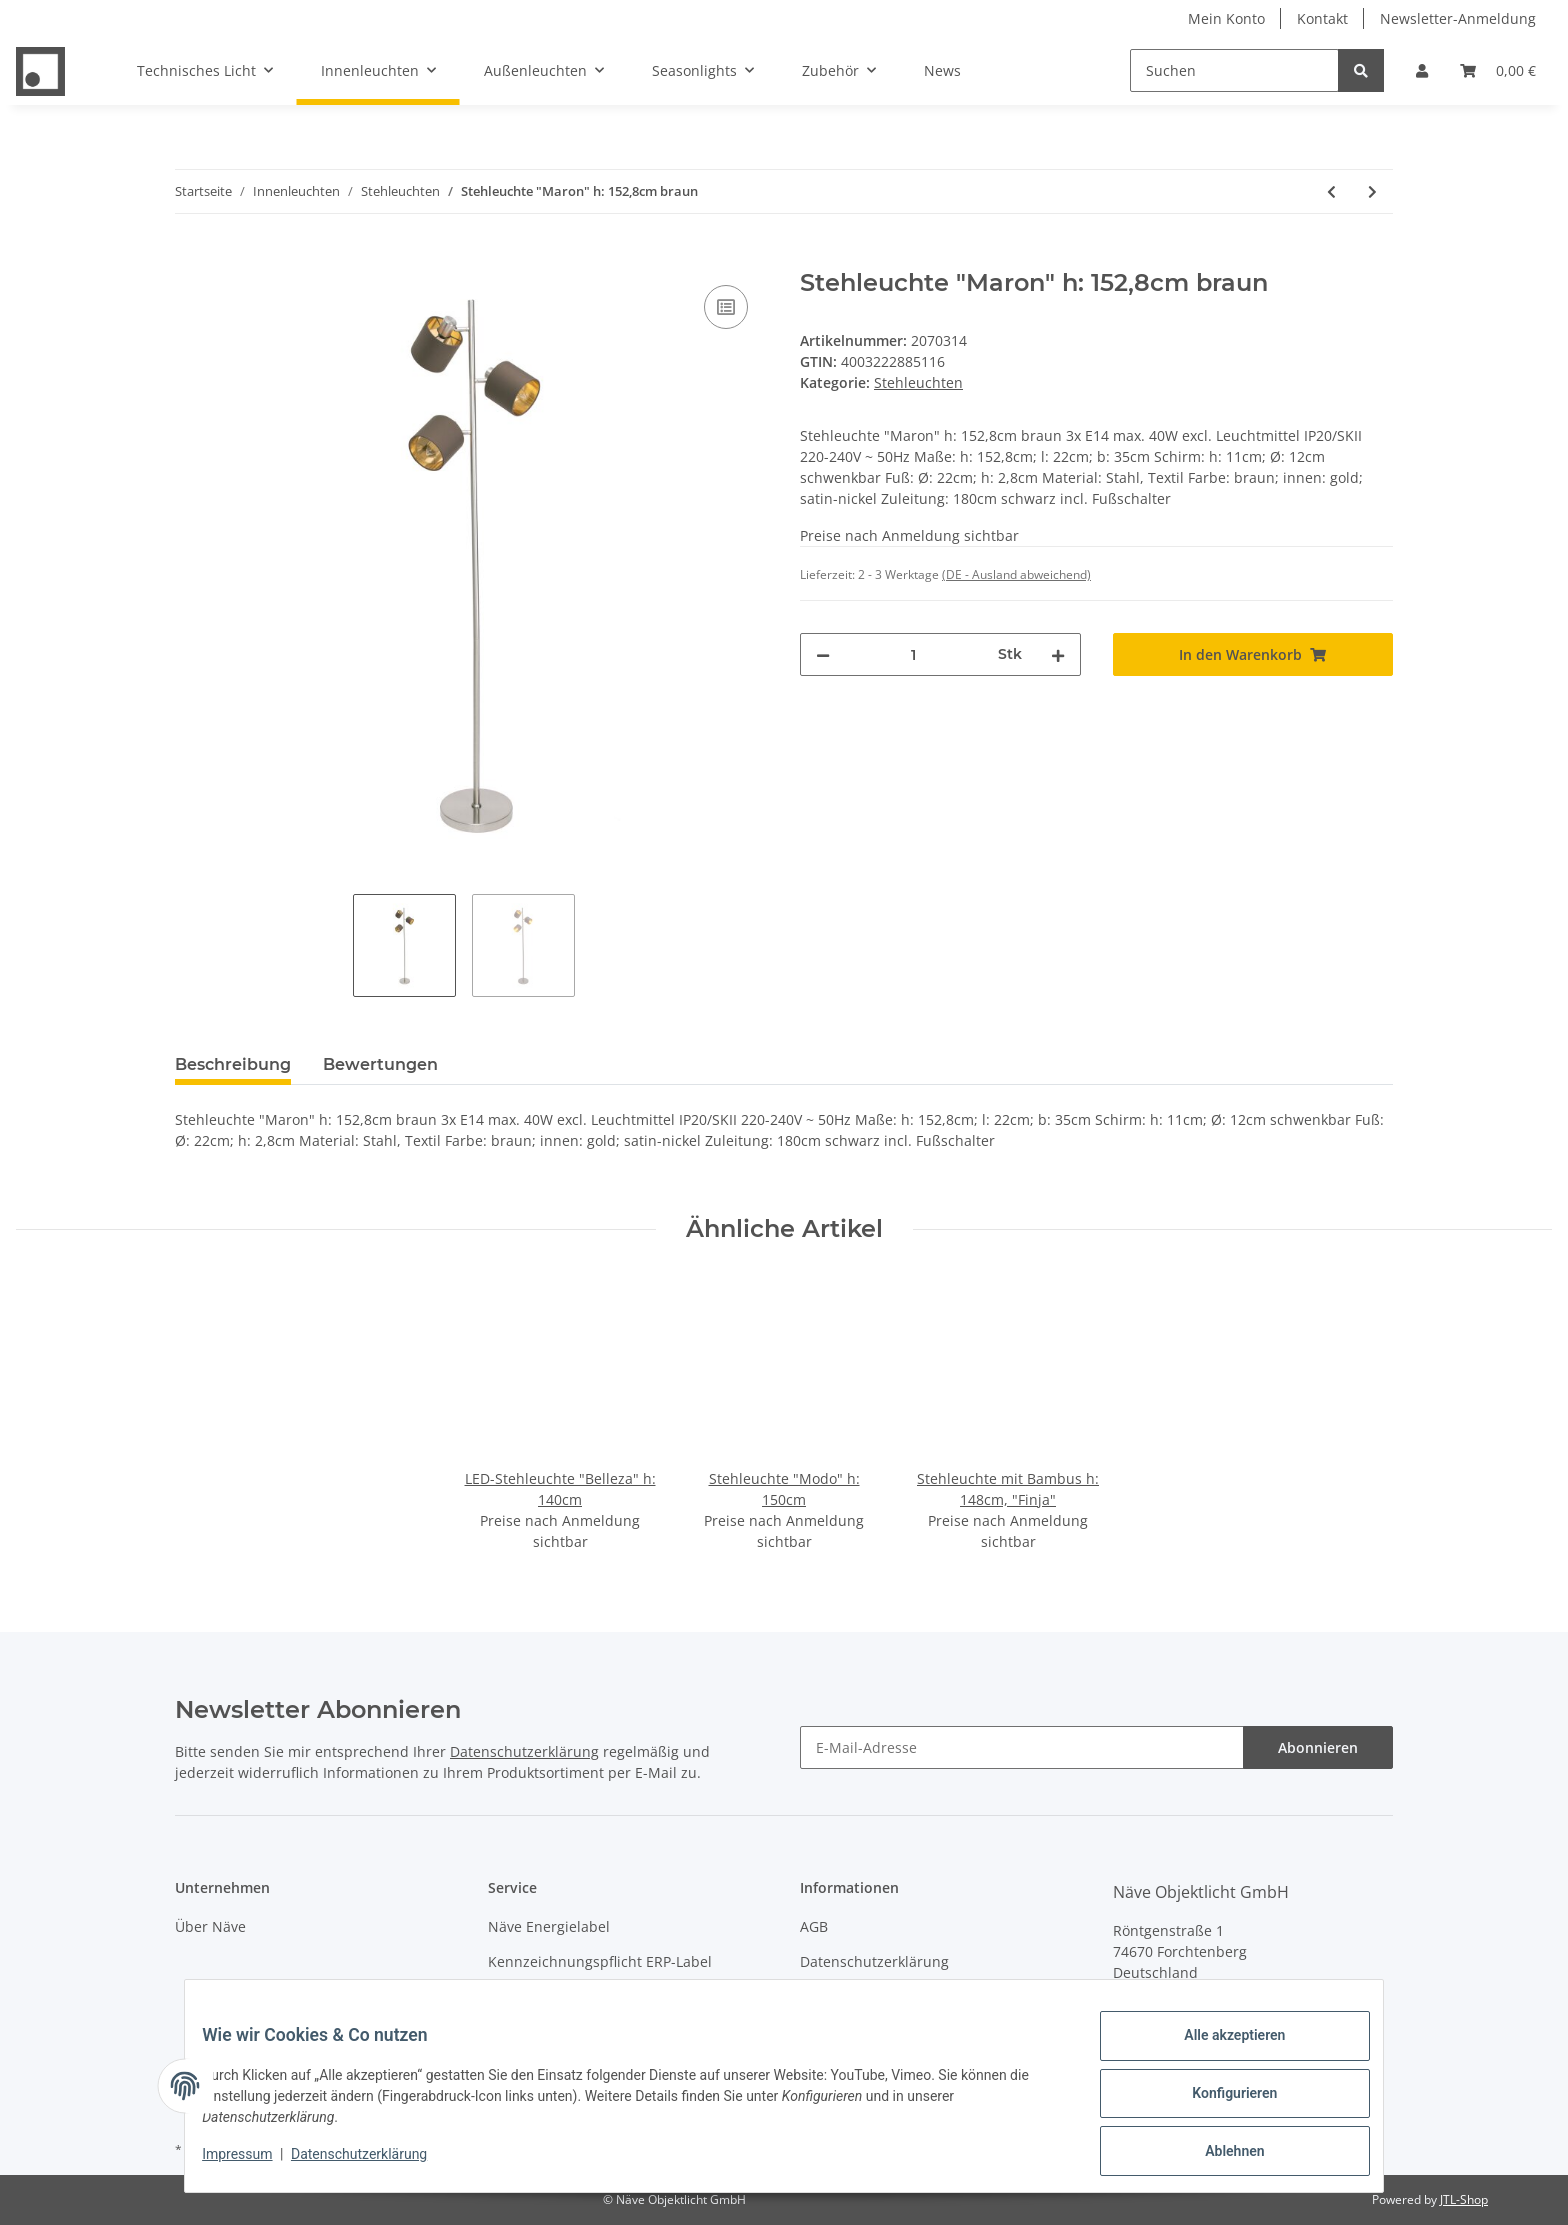 The height and width of the screenshot is (2225, 1568). I want to click on [zum nächsten Artikel: Stehleuchte "ORION" H: ca. 165 cm smoky], so click(1372, 191).